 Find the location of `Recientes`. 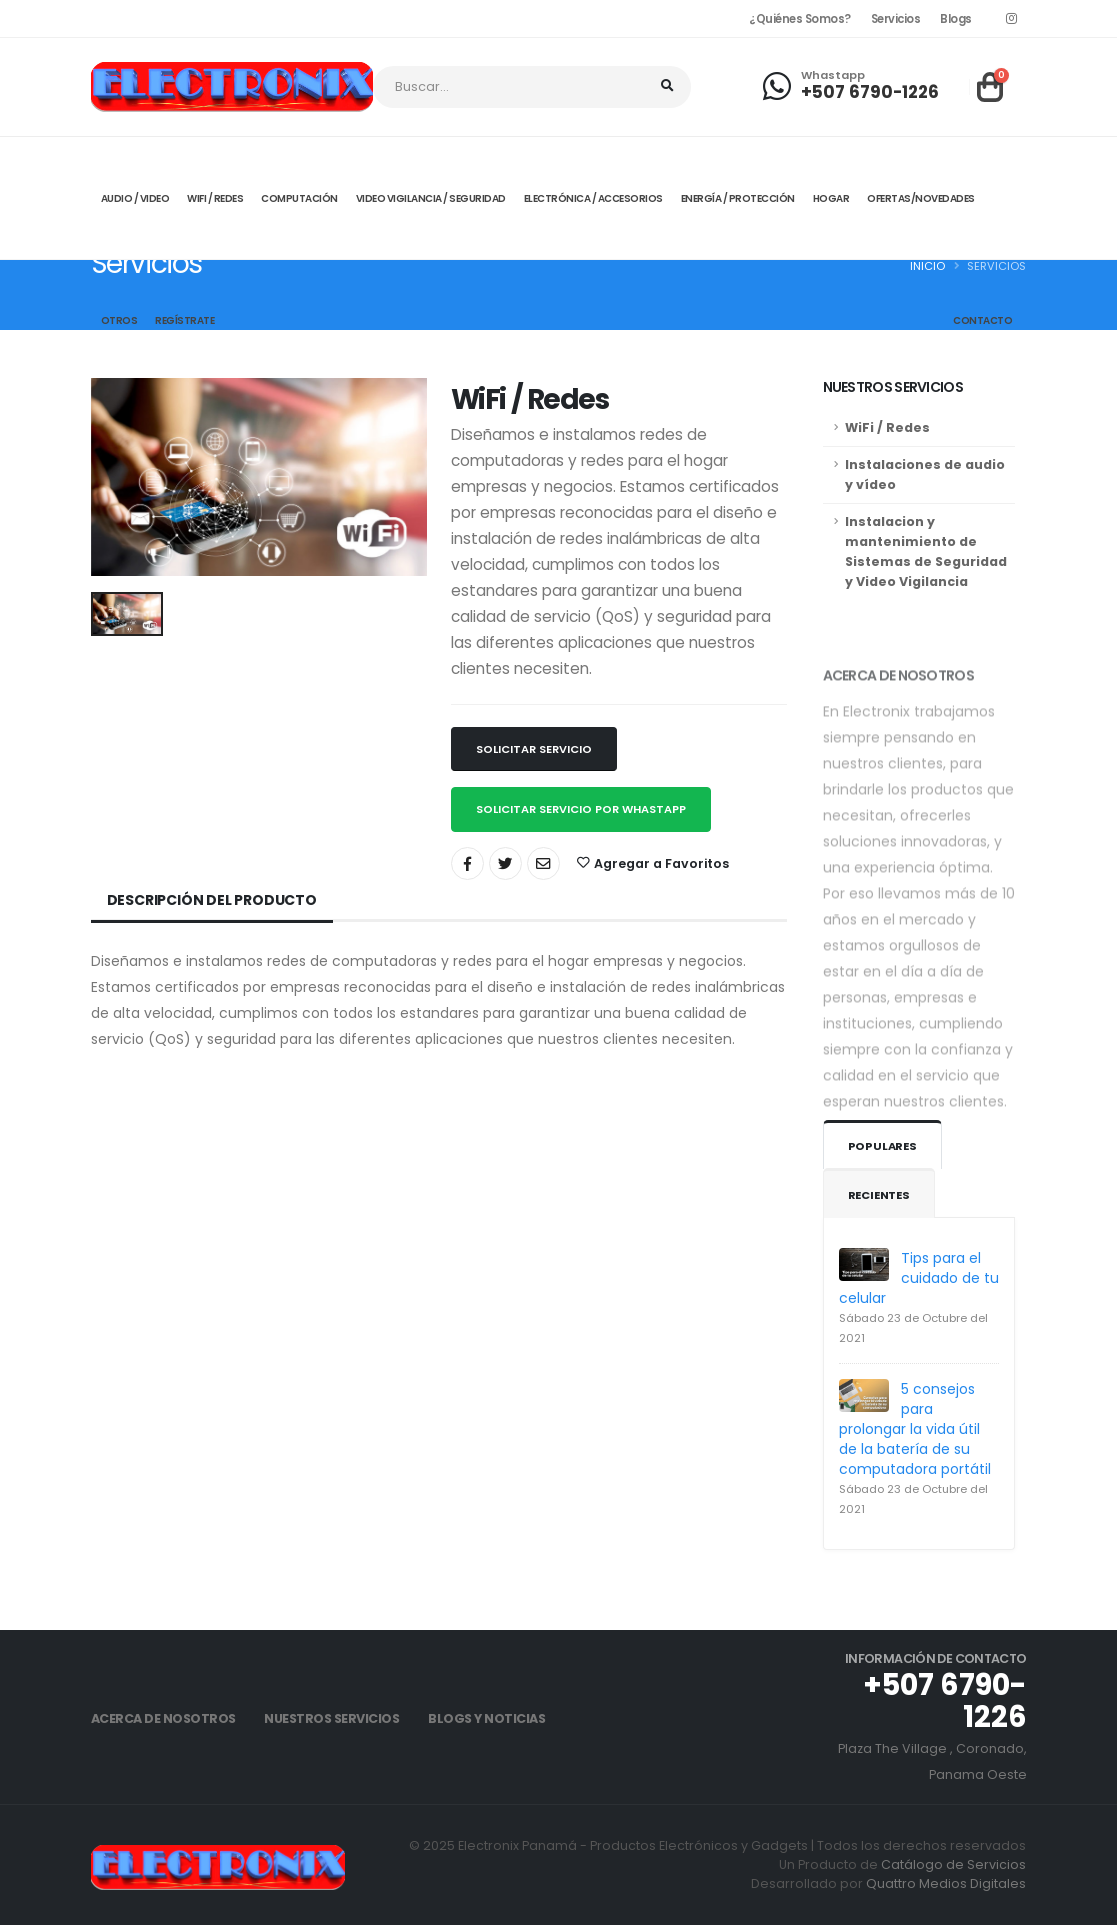

Recientes is located at coordinates (879, 1195).